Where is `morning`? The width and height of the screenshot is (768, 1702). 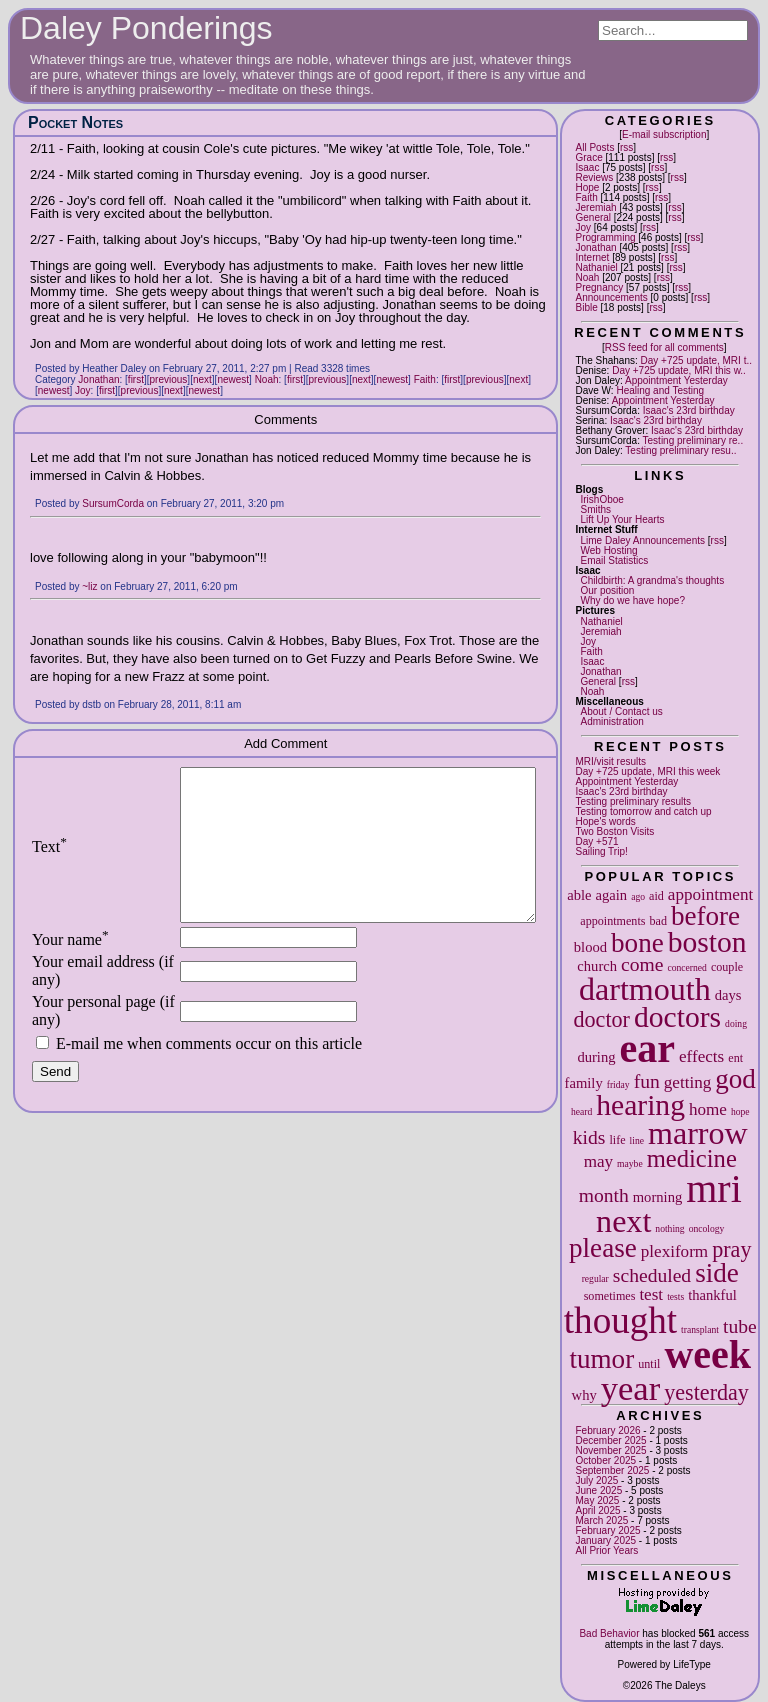
morning is located at coordinates (657, 1197).